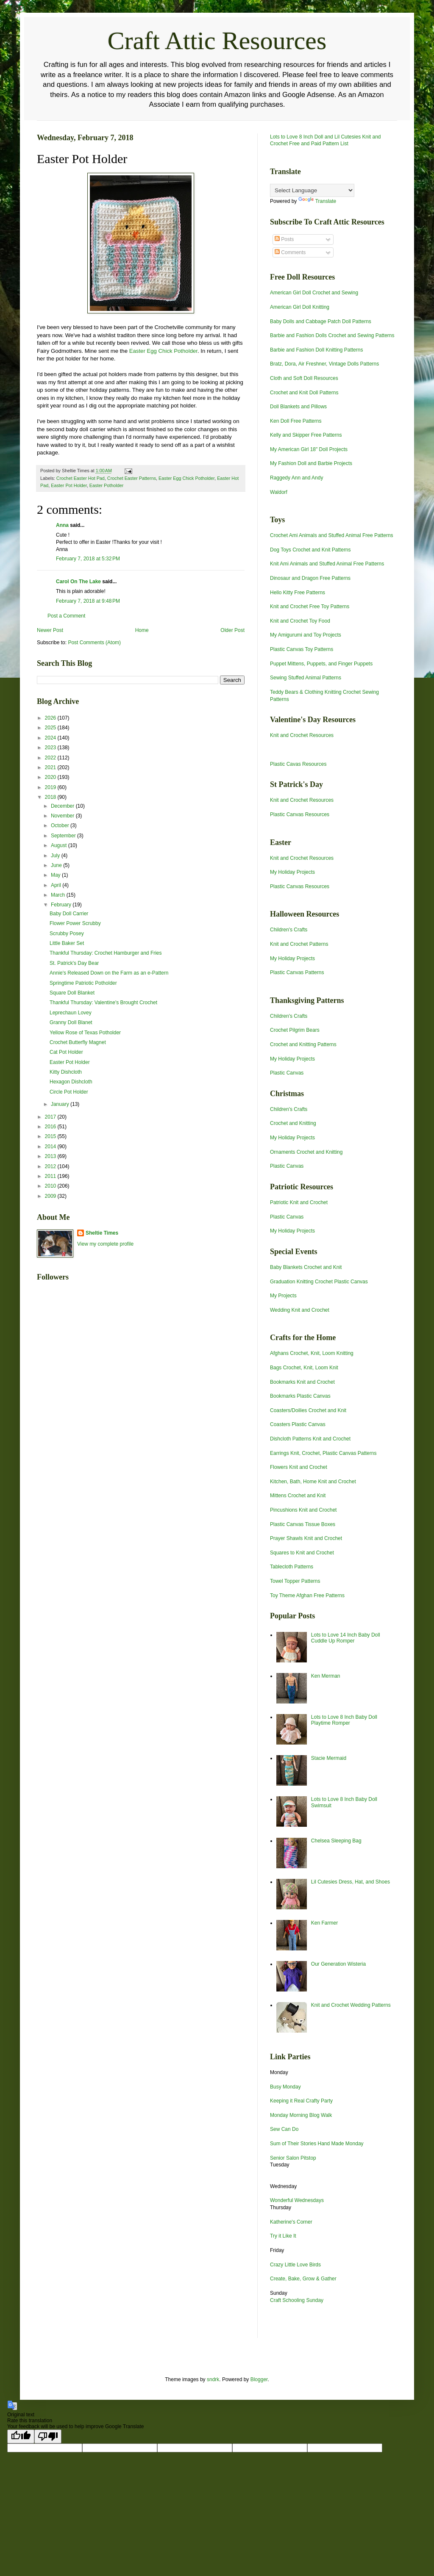 The height and width of the screenshot is (2576, 434). I want to click on Hexagon Dishcloth, so click(71, 1082).